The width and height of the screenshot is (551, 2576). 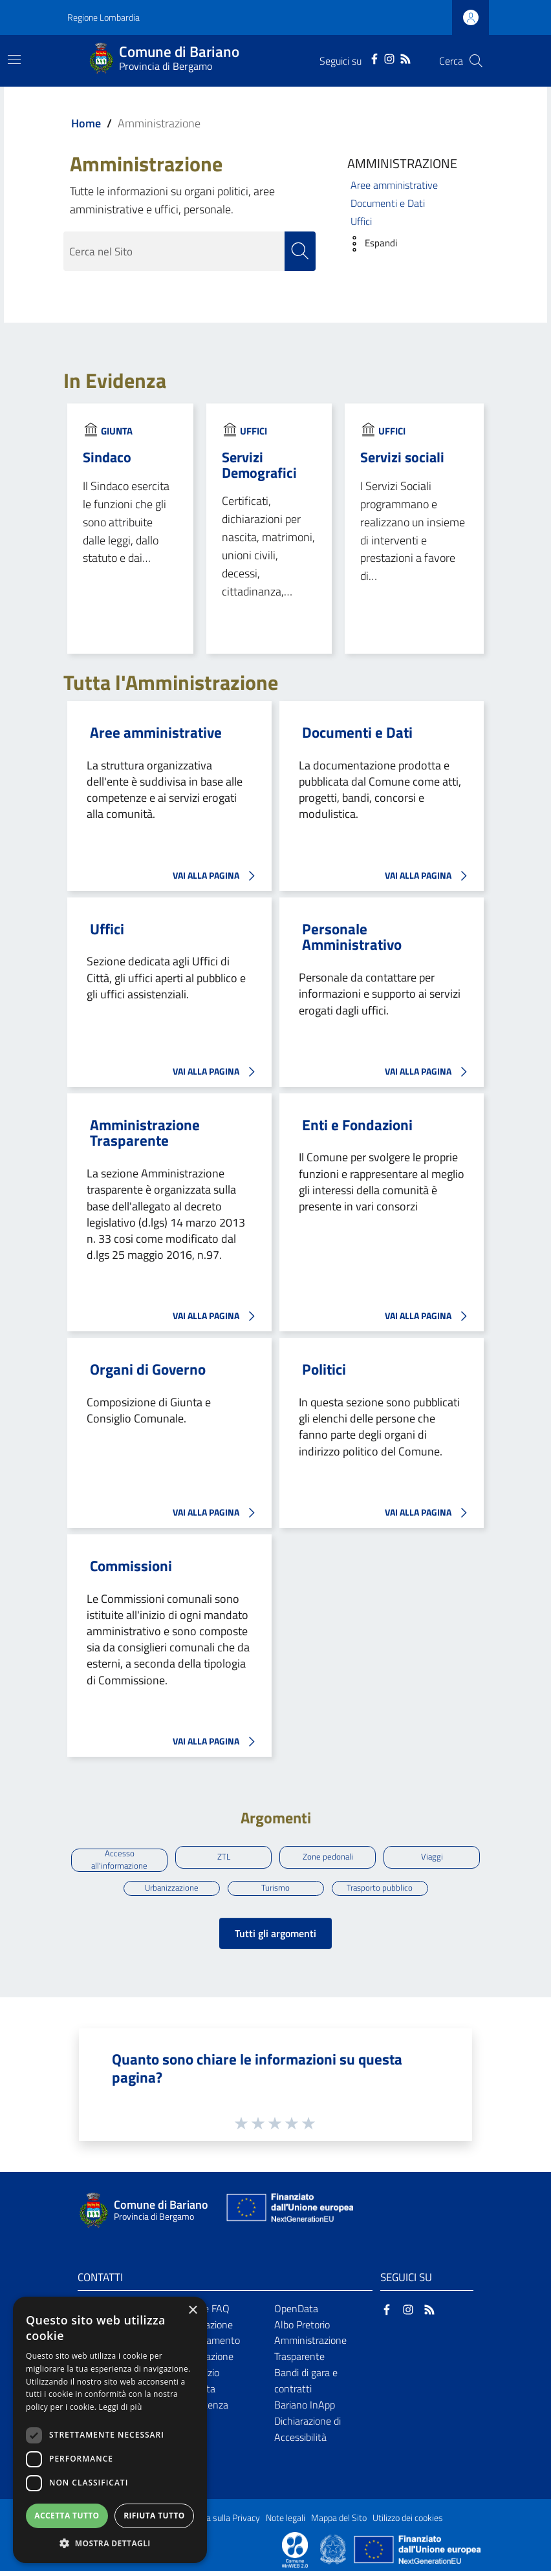 I want to click on Dichiarazione di Accessibilità, so click(x=307, y=2434).